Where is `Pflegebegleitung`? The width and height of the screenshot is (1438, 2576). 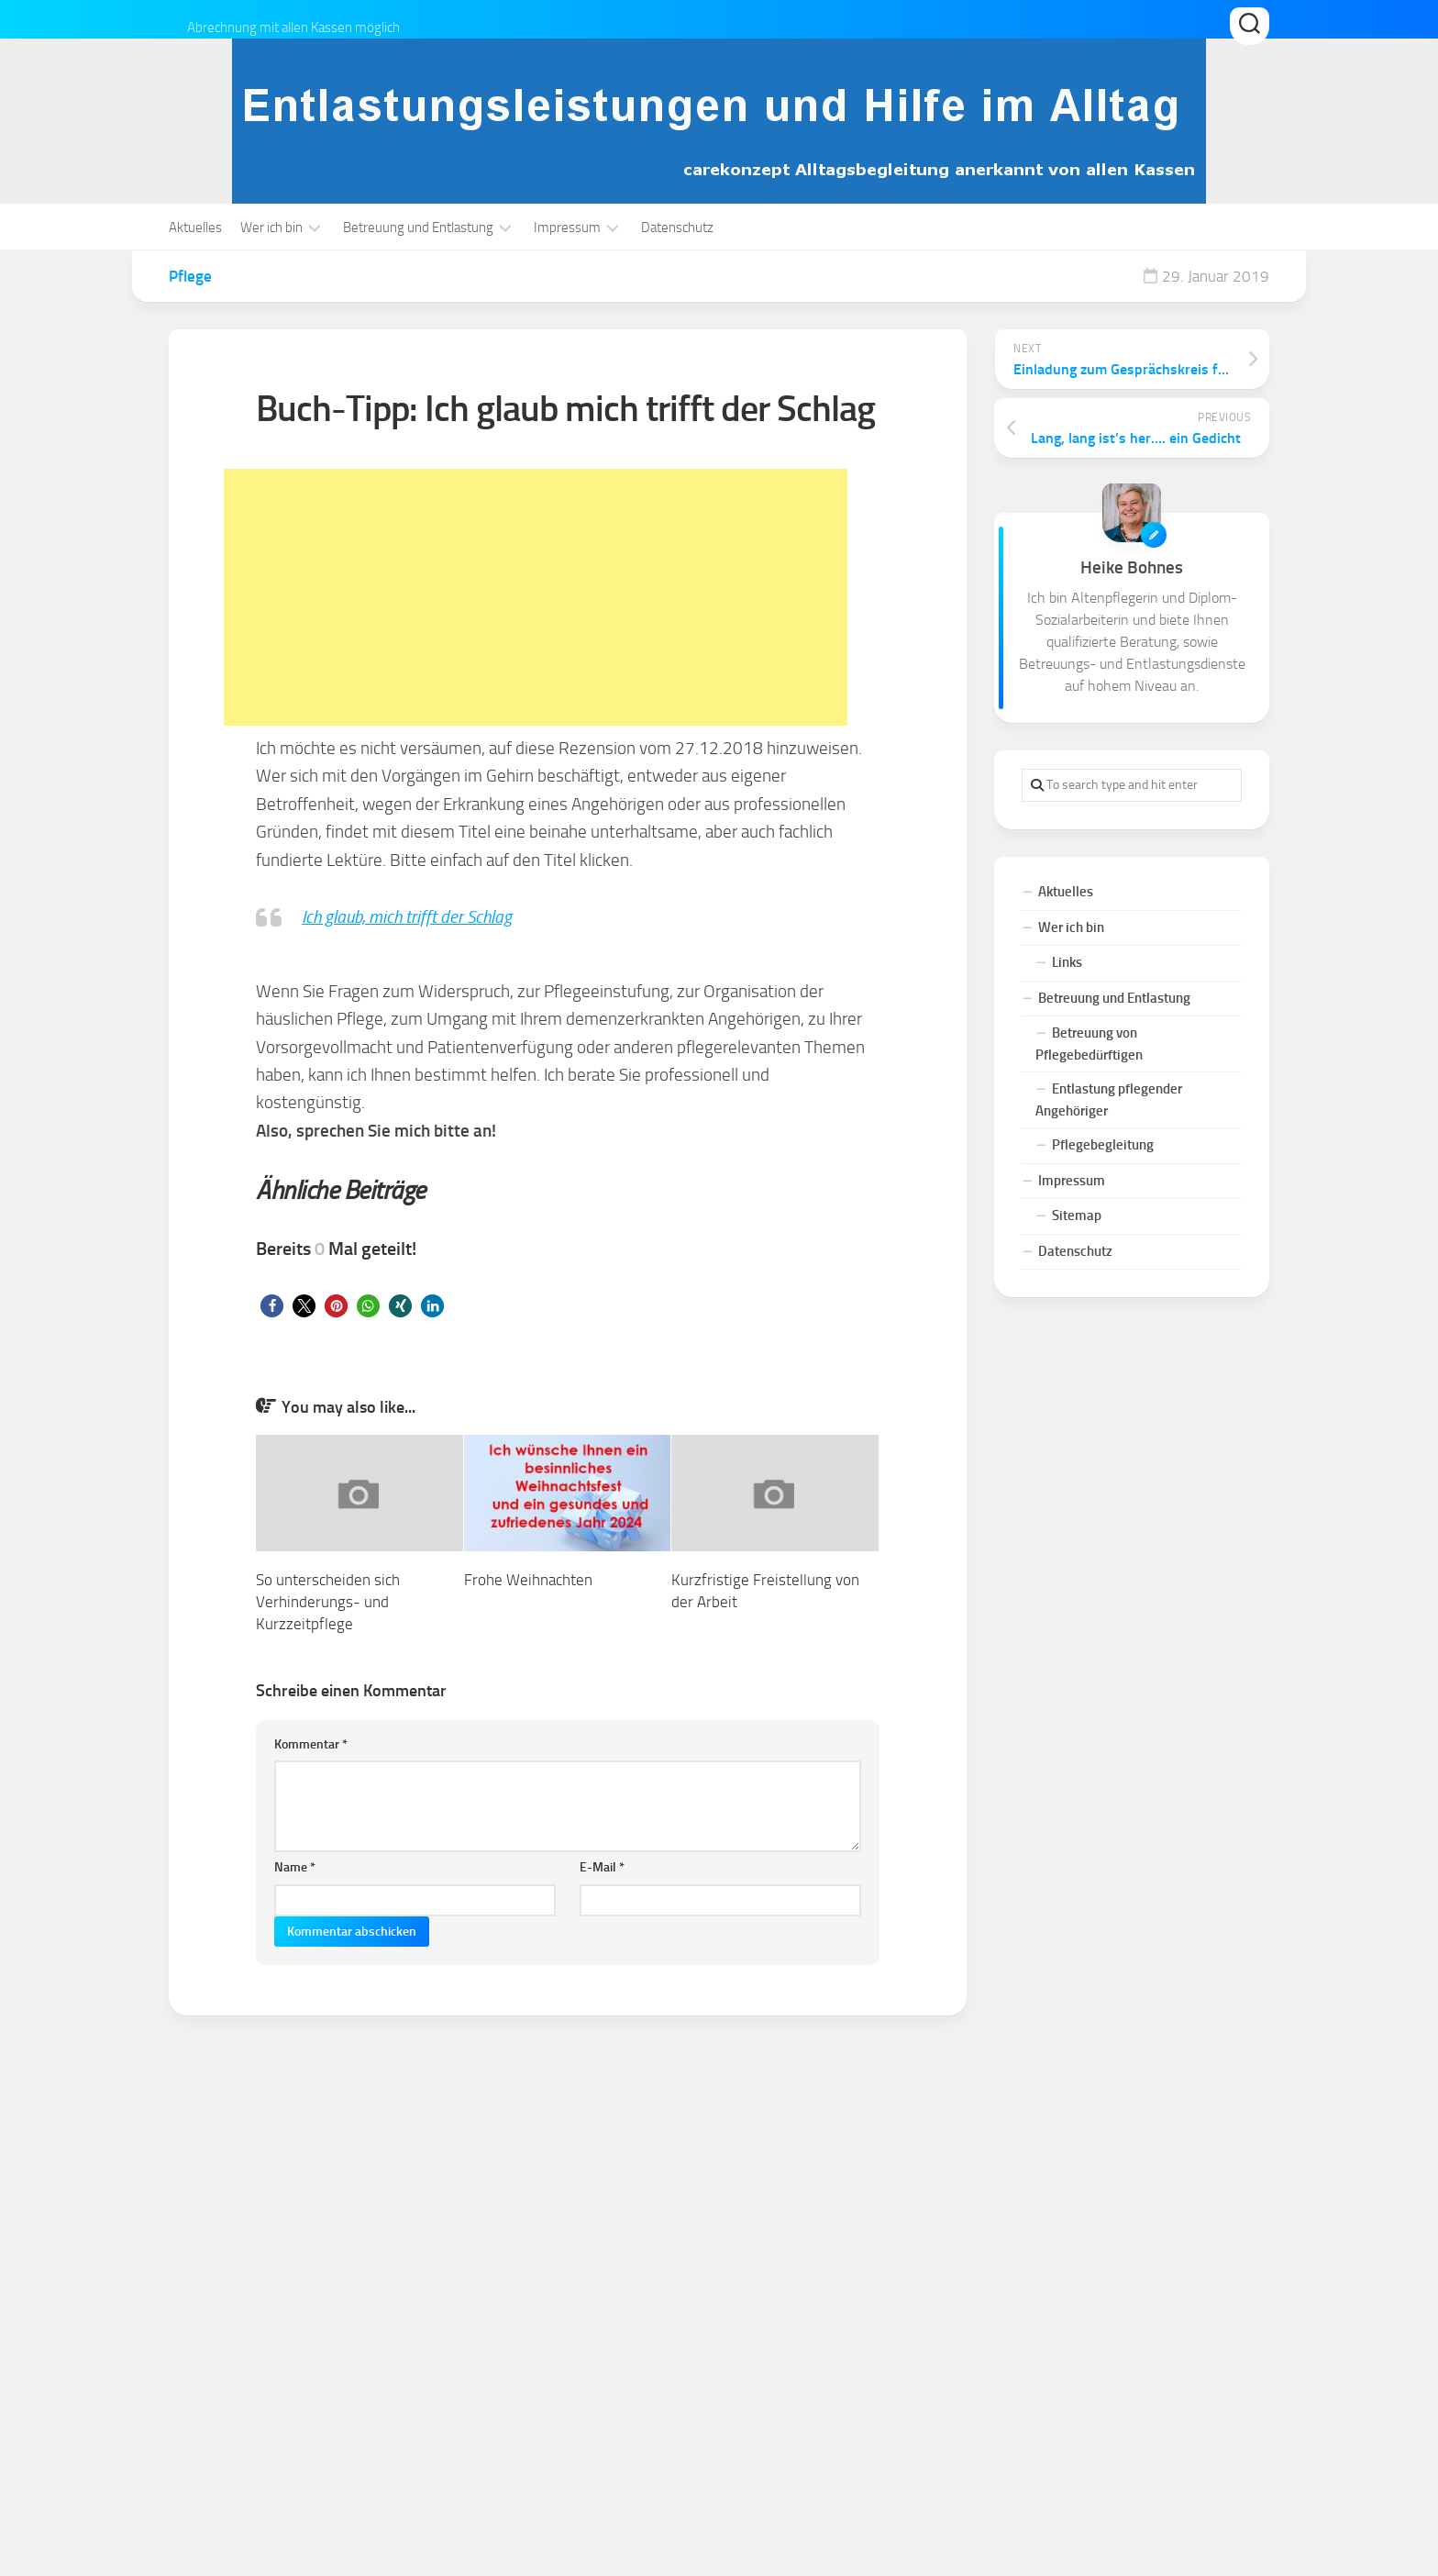
Pflegebegleitung is located at coordinates (1103, 1145).